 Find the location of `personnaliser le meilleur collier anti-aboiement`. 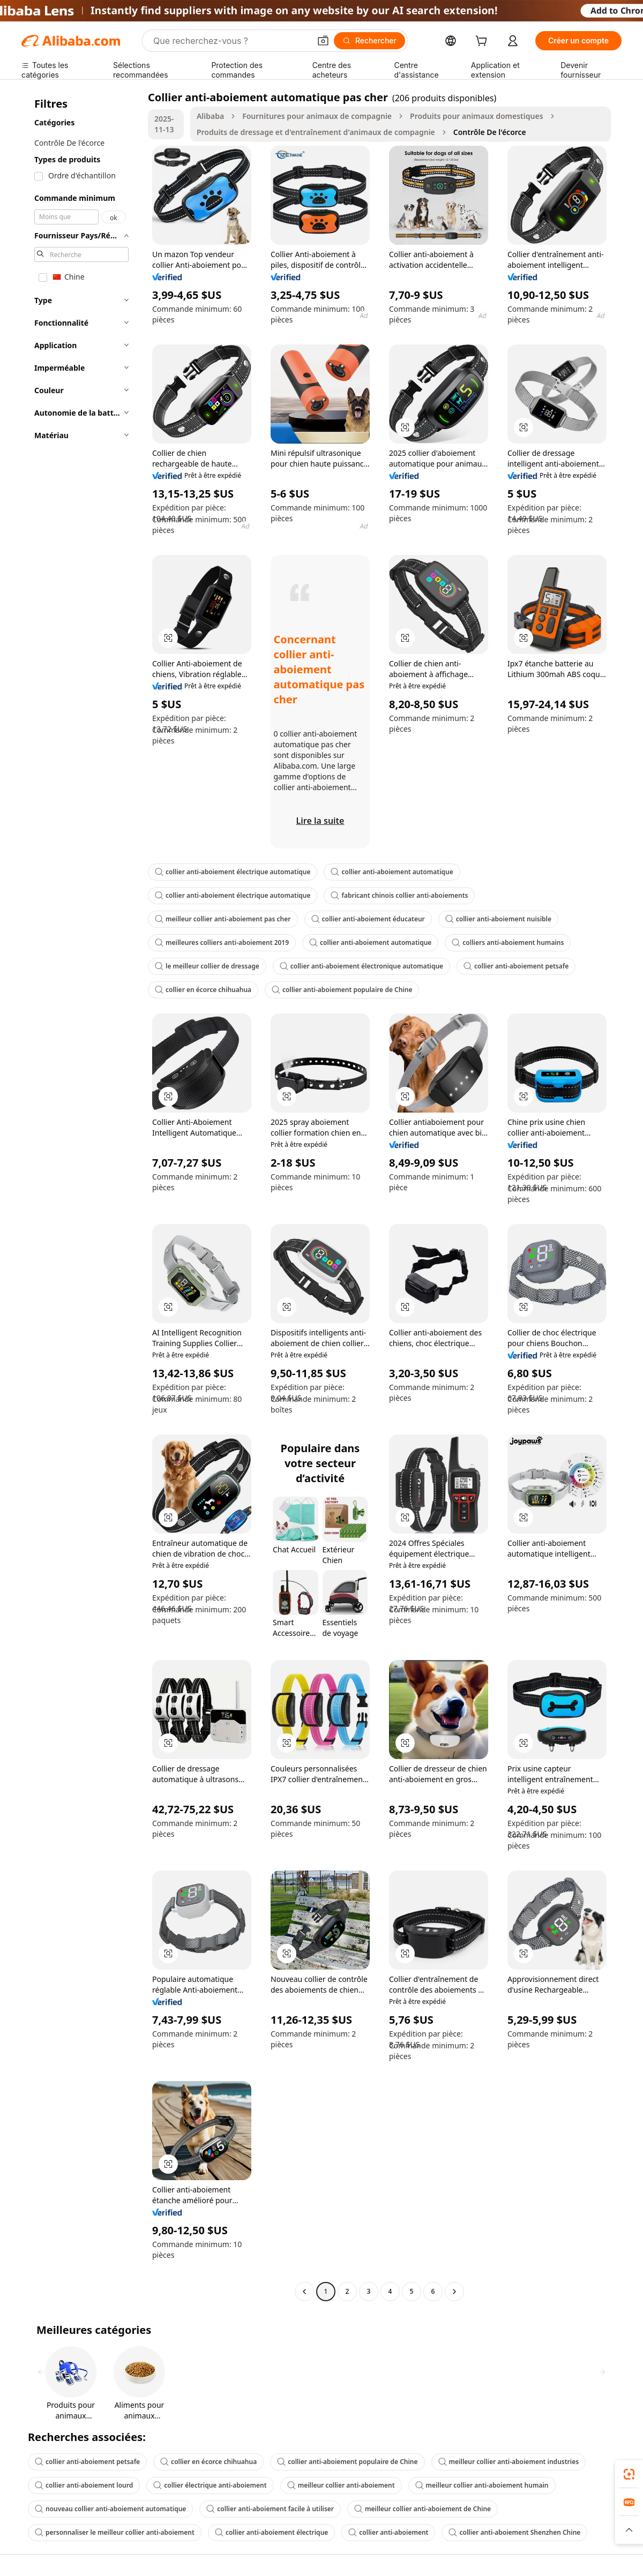

personnaliser le meilleur collier anti-aboiement is located at coordinates (115, 2532).